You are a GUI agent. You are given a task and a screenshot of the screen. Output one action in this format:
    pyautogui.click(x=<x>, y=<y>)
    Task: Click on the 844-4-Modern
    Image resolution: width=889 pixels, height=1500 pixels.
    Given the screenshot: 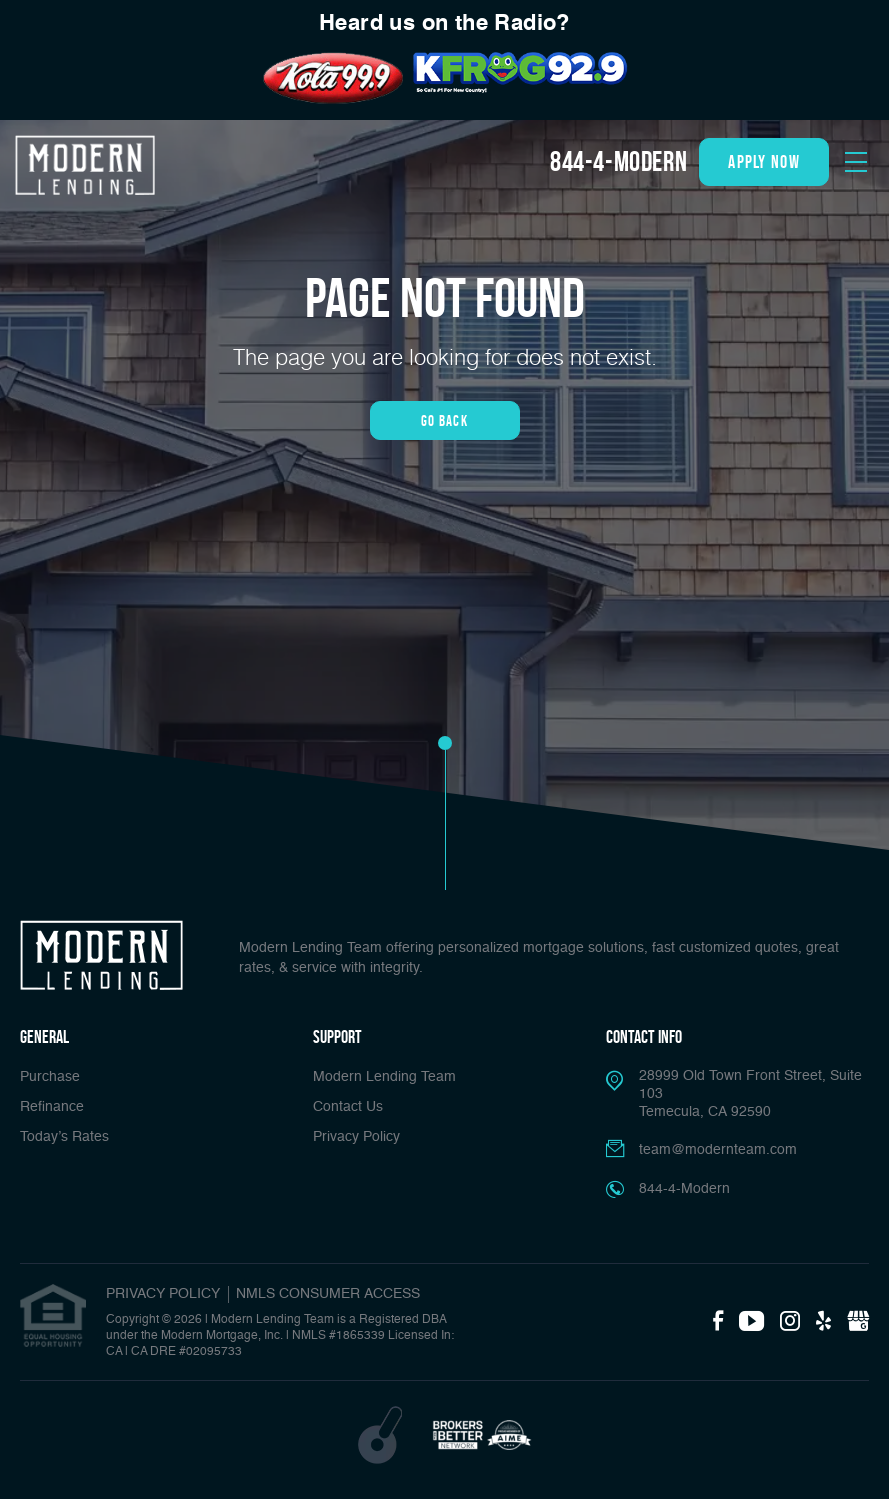 What is the action you would take?
    pyautogui.click(x=618, y=161)
    